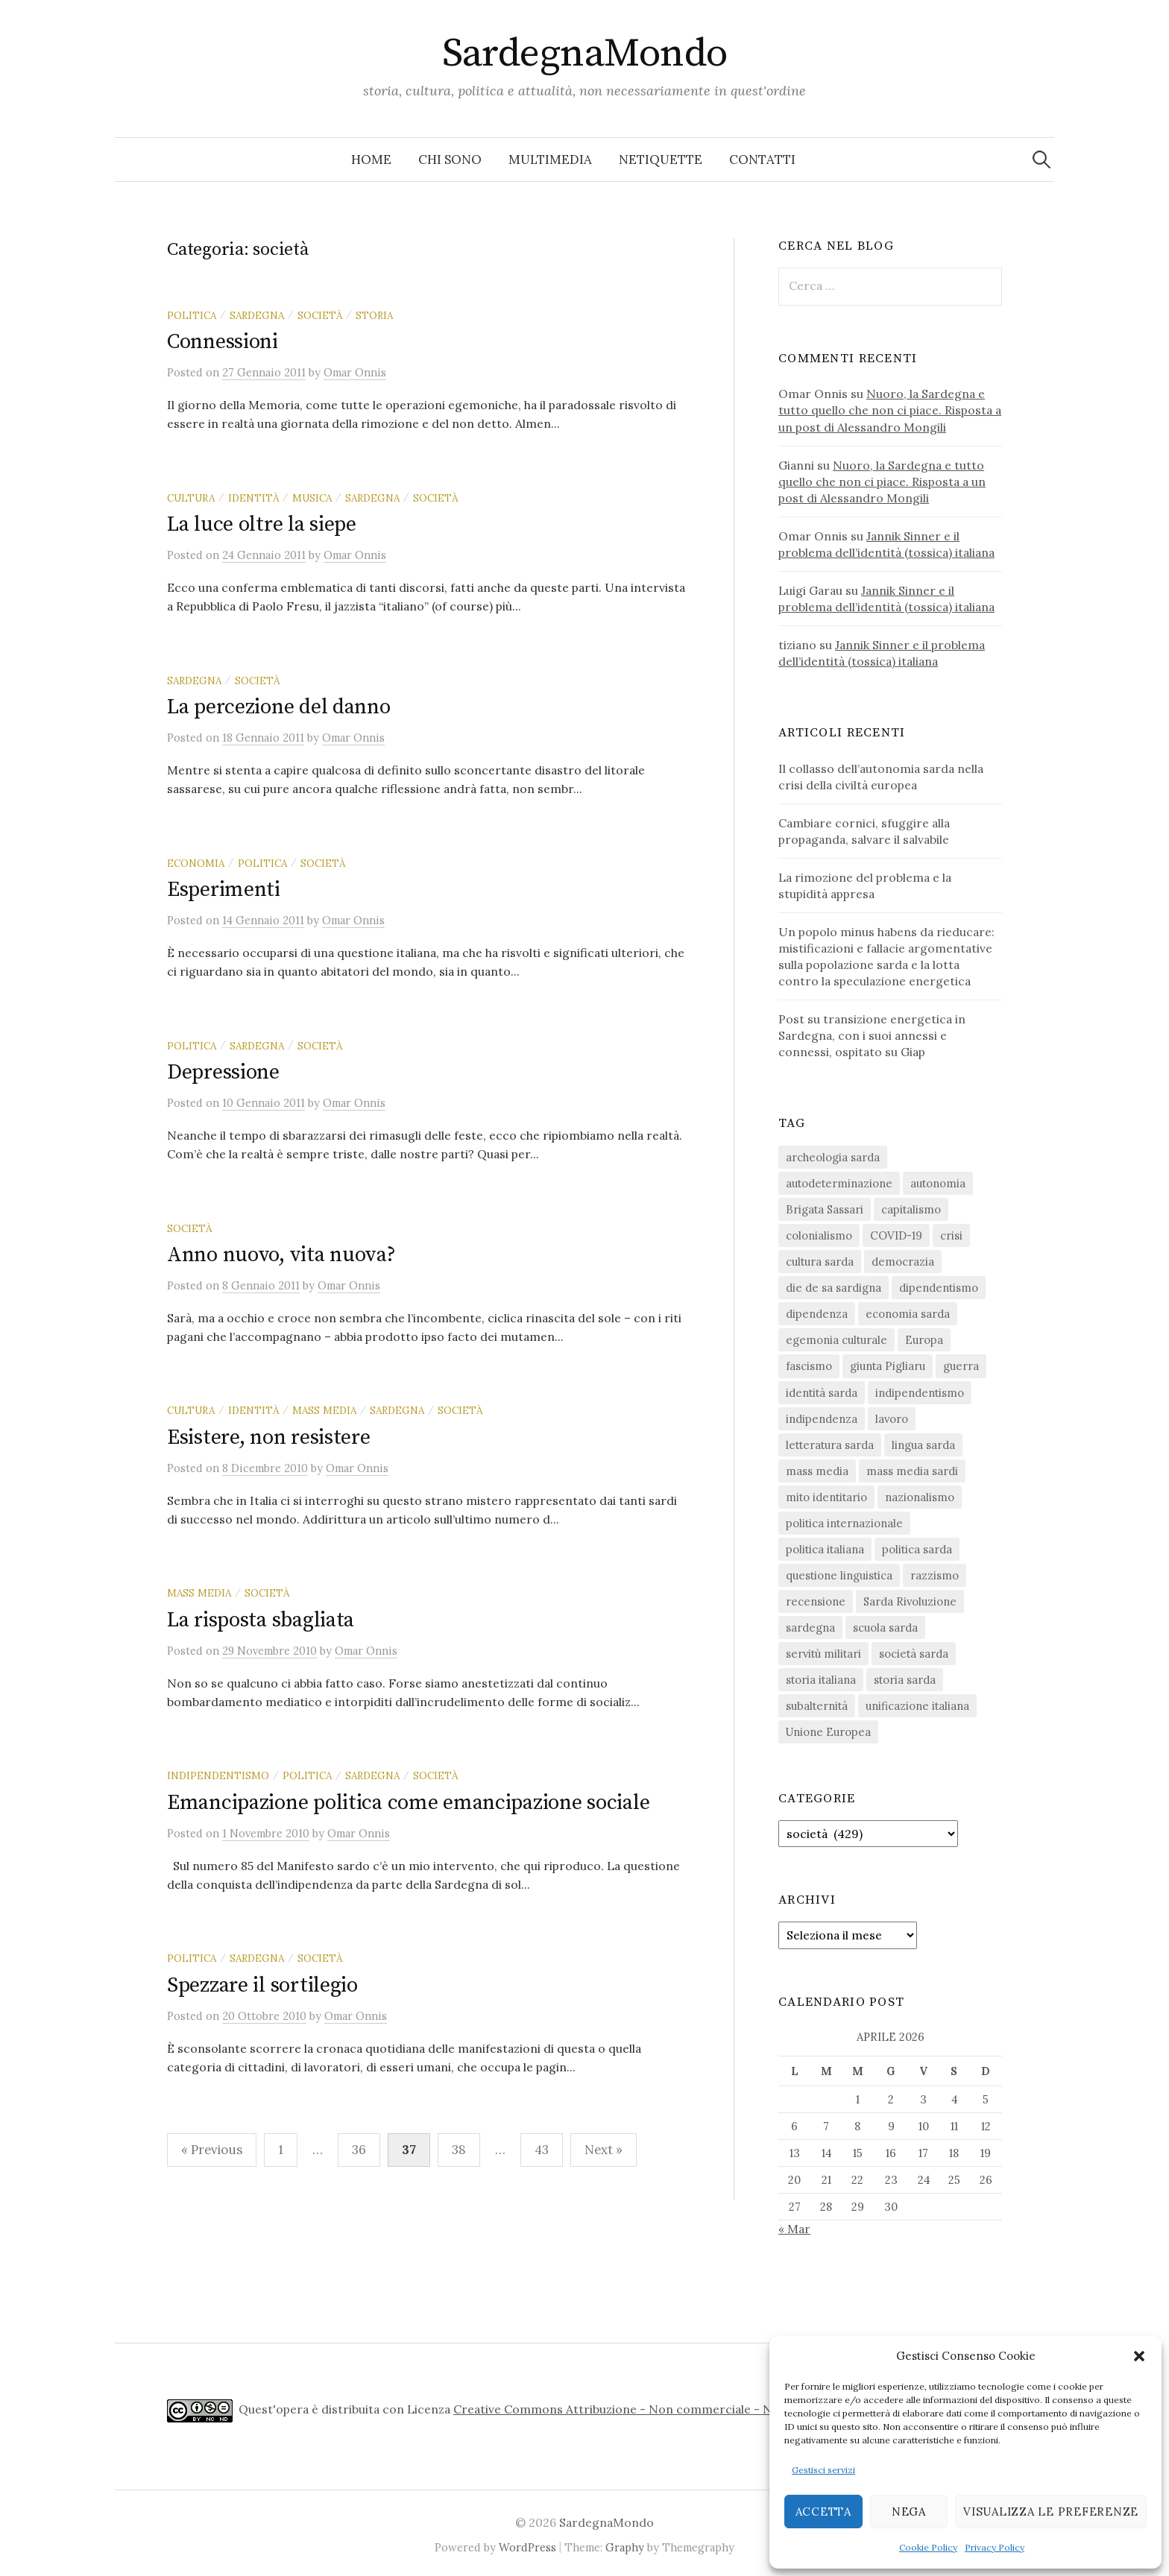  What do you see at coordinates (223, 1072) in the screenshot?
I see `Depressione` at bounding box center [223, 1072].